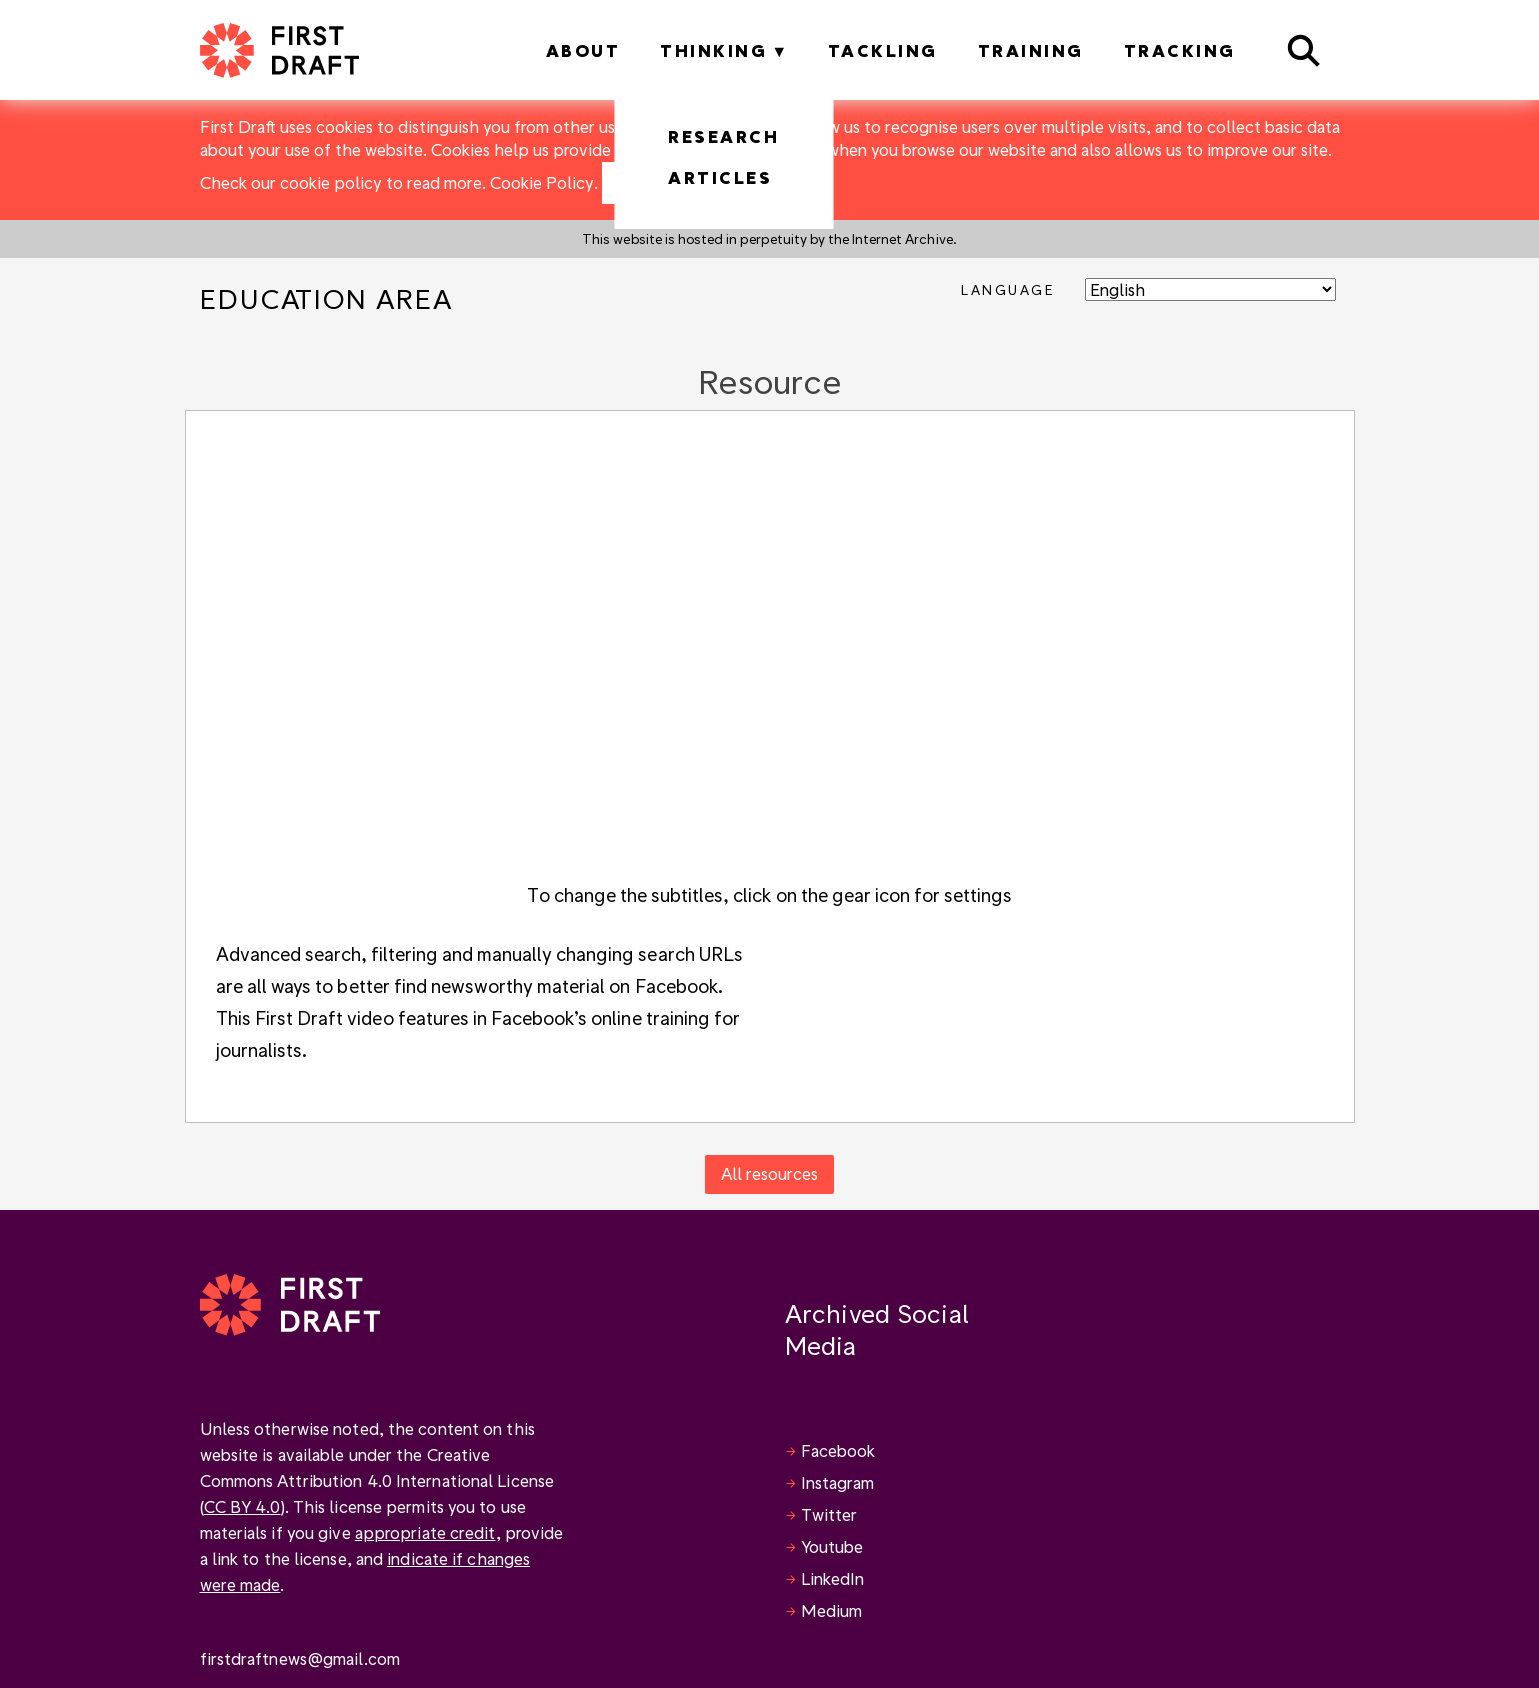  Describe the element at coordinates (883, 50) in the screenshot. I see `Tackling` at that location.